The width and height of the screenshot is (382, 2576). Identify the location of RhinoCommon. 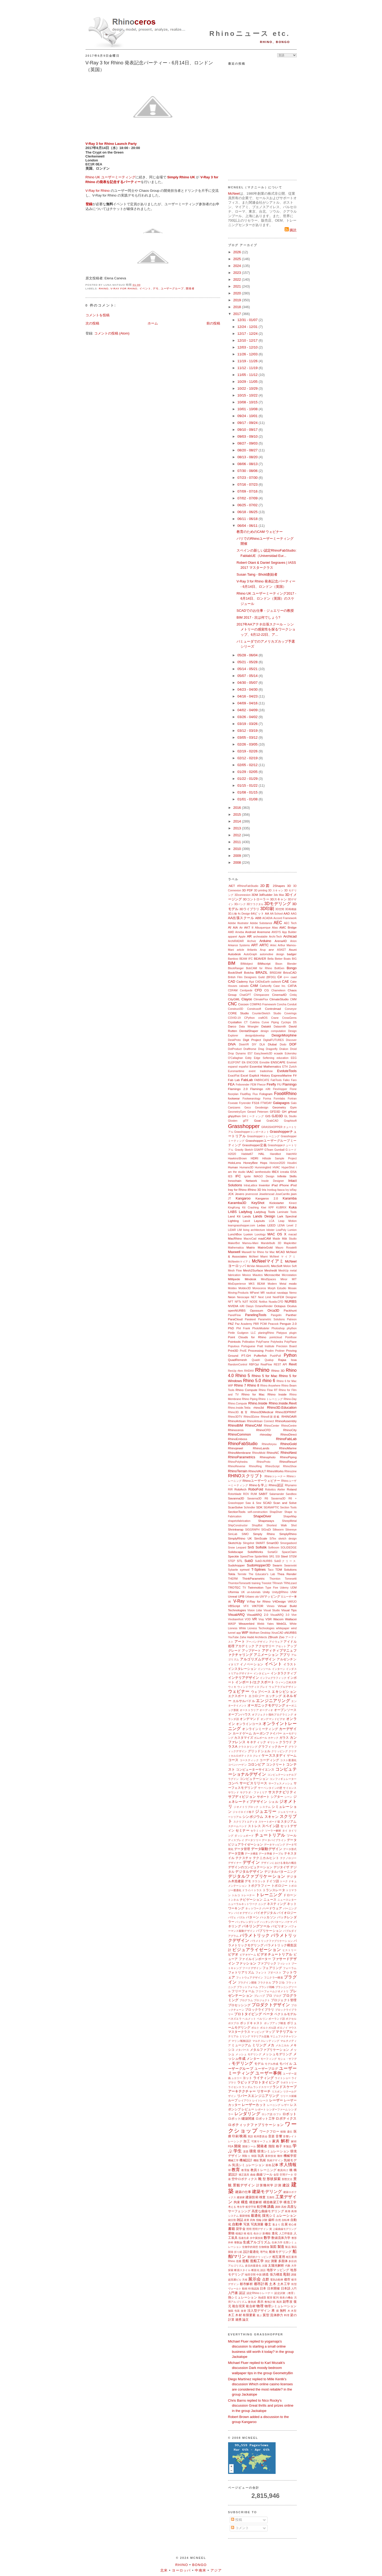
(239, 1434).